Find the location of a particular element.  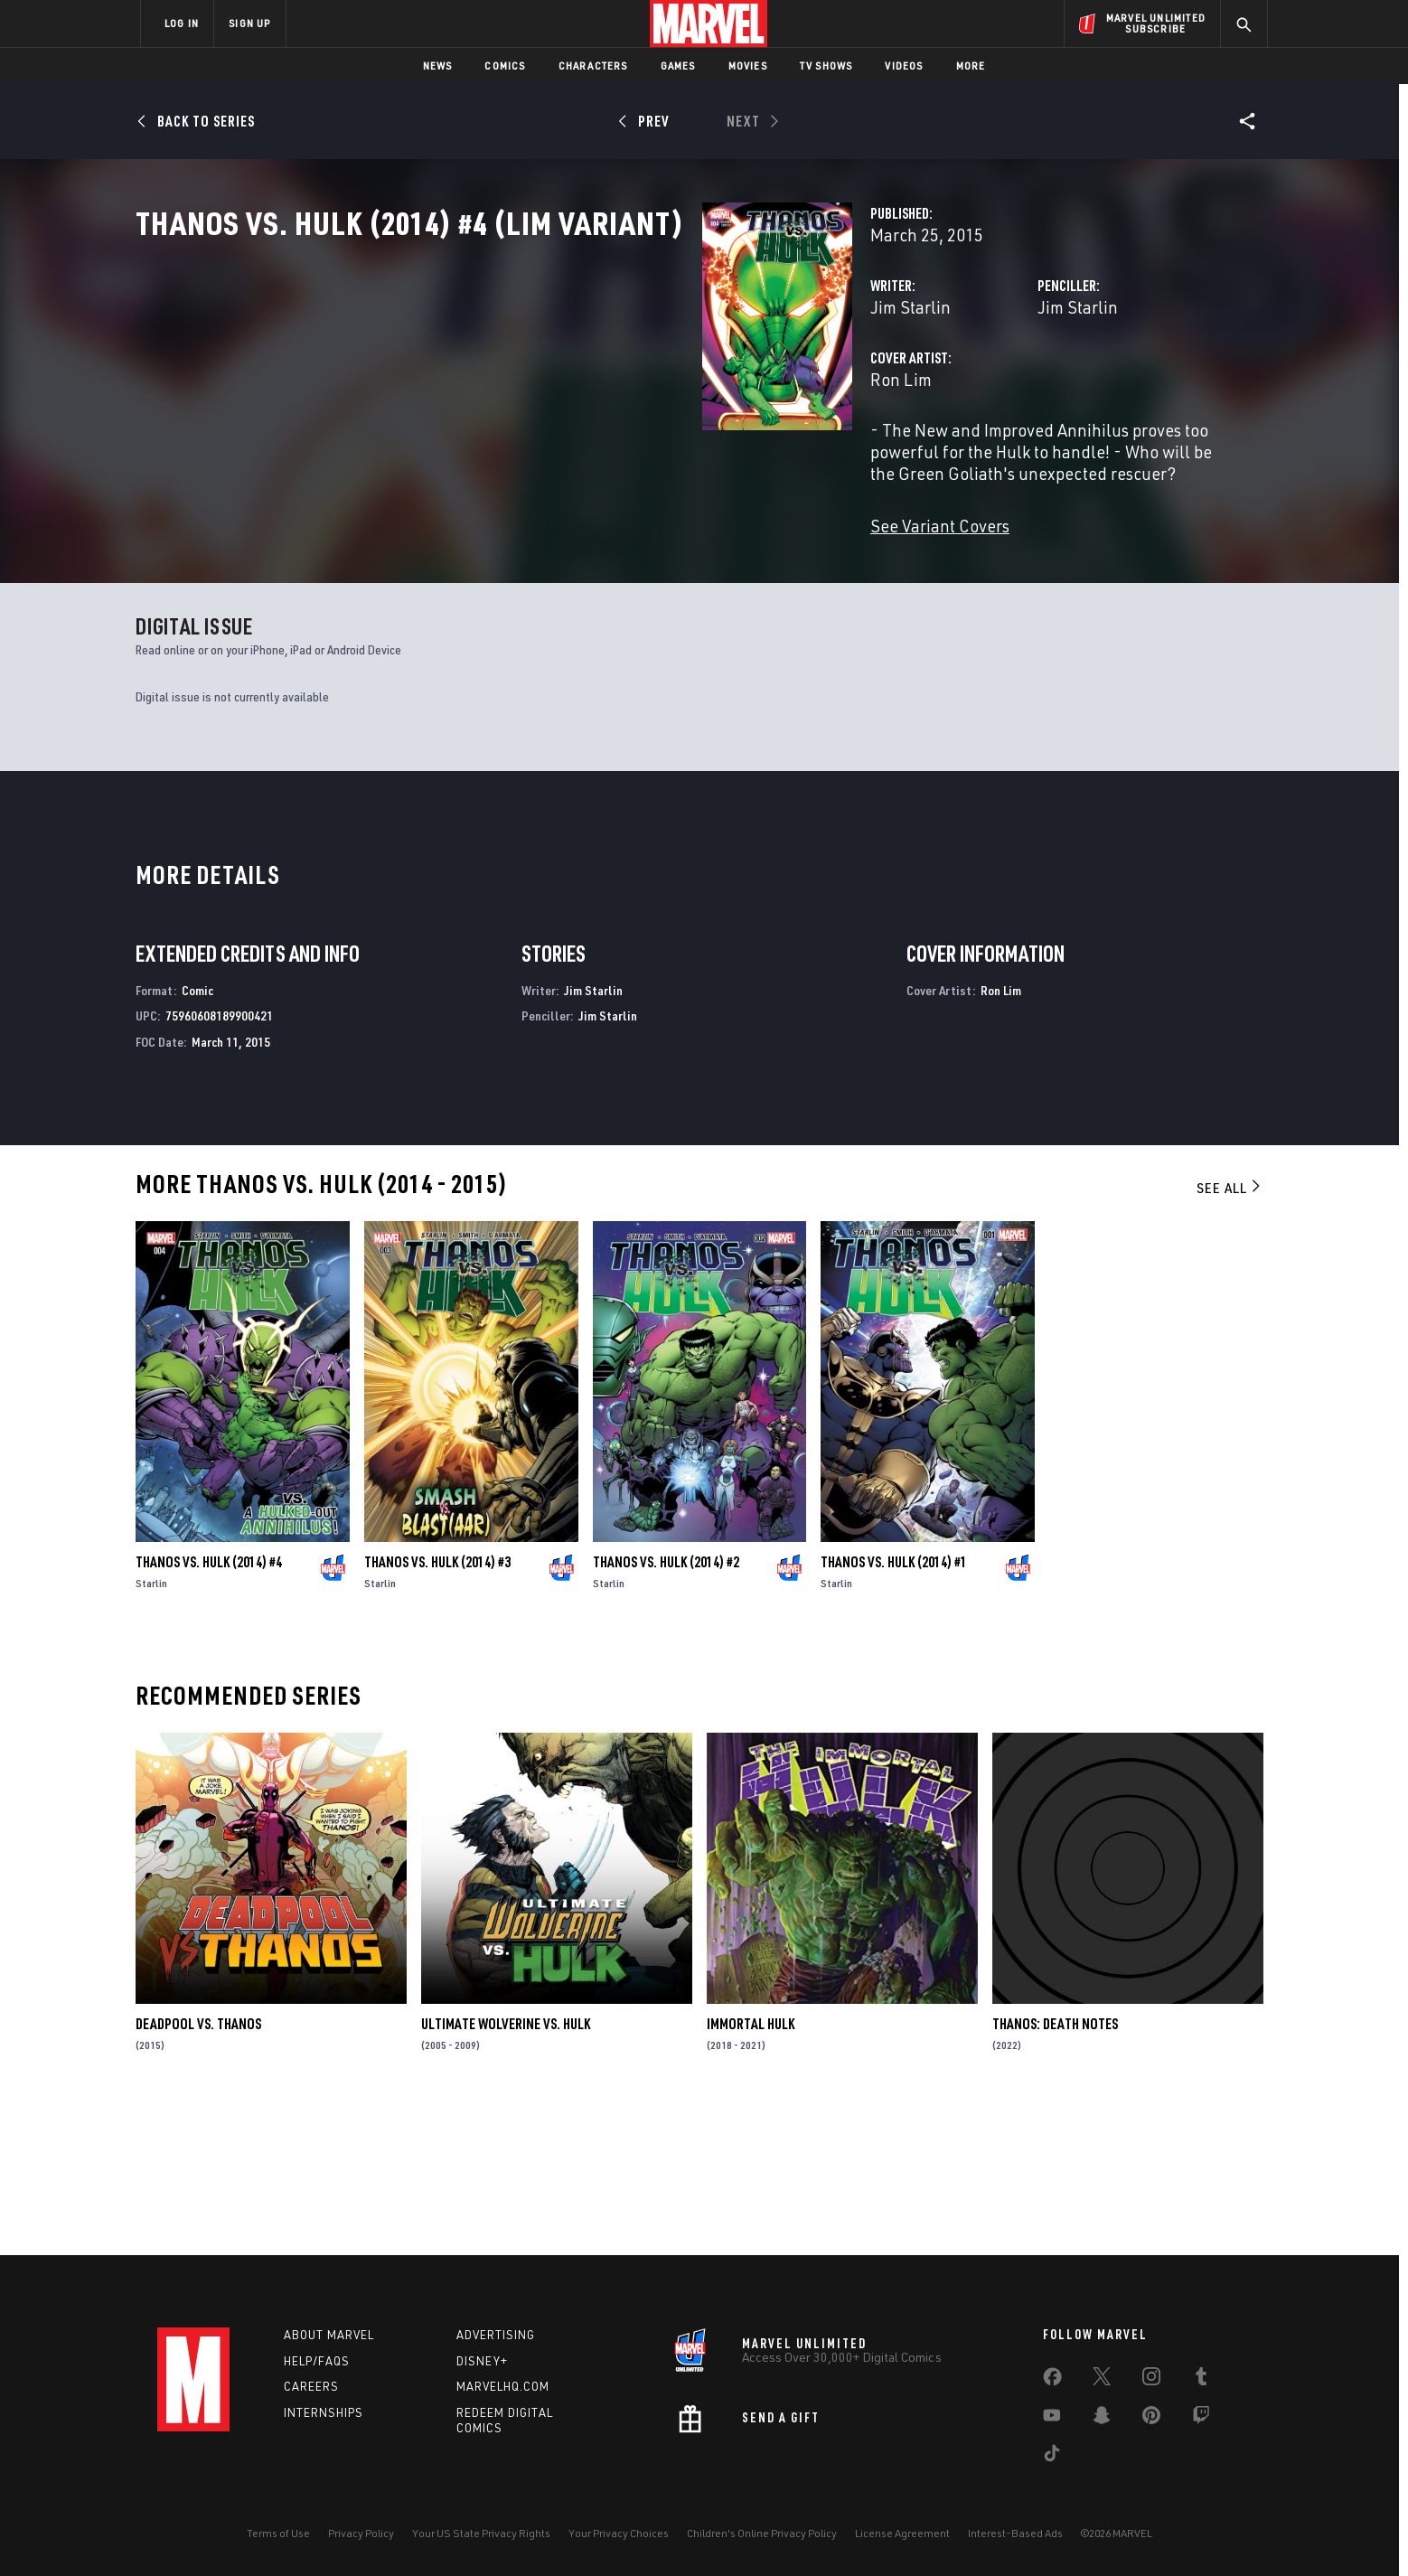

[share on Pinterest] is located at coordinates (1151, 2419).